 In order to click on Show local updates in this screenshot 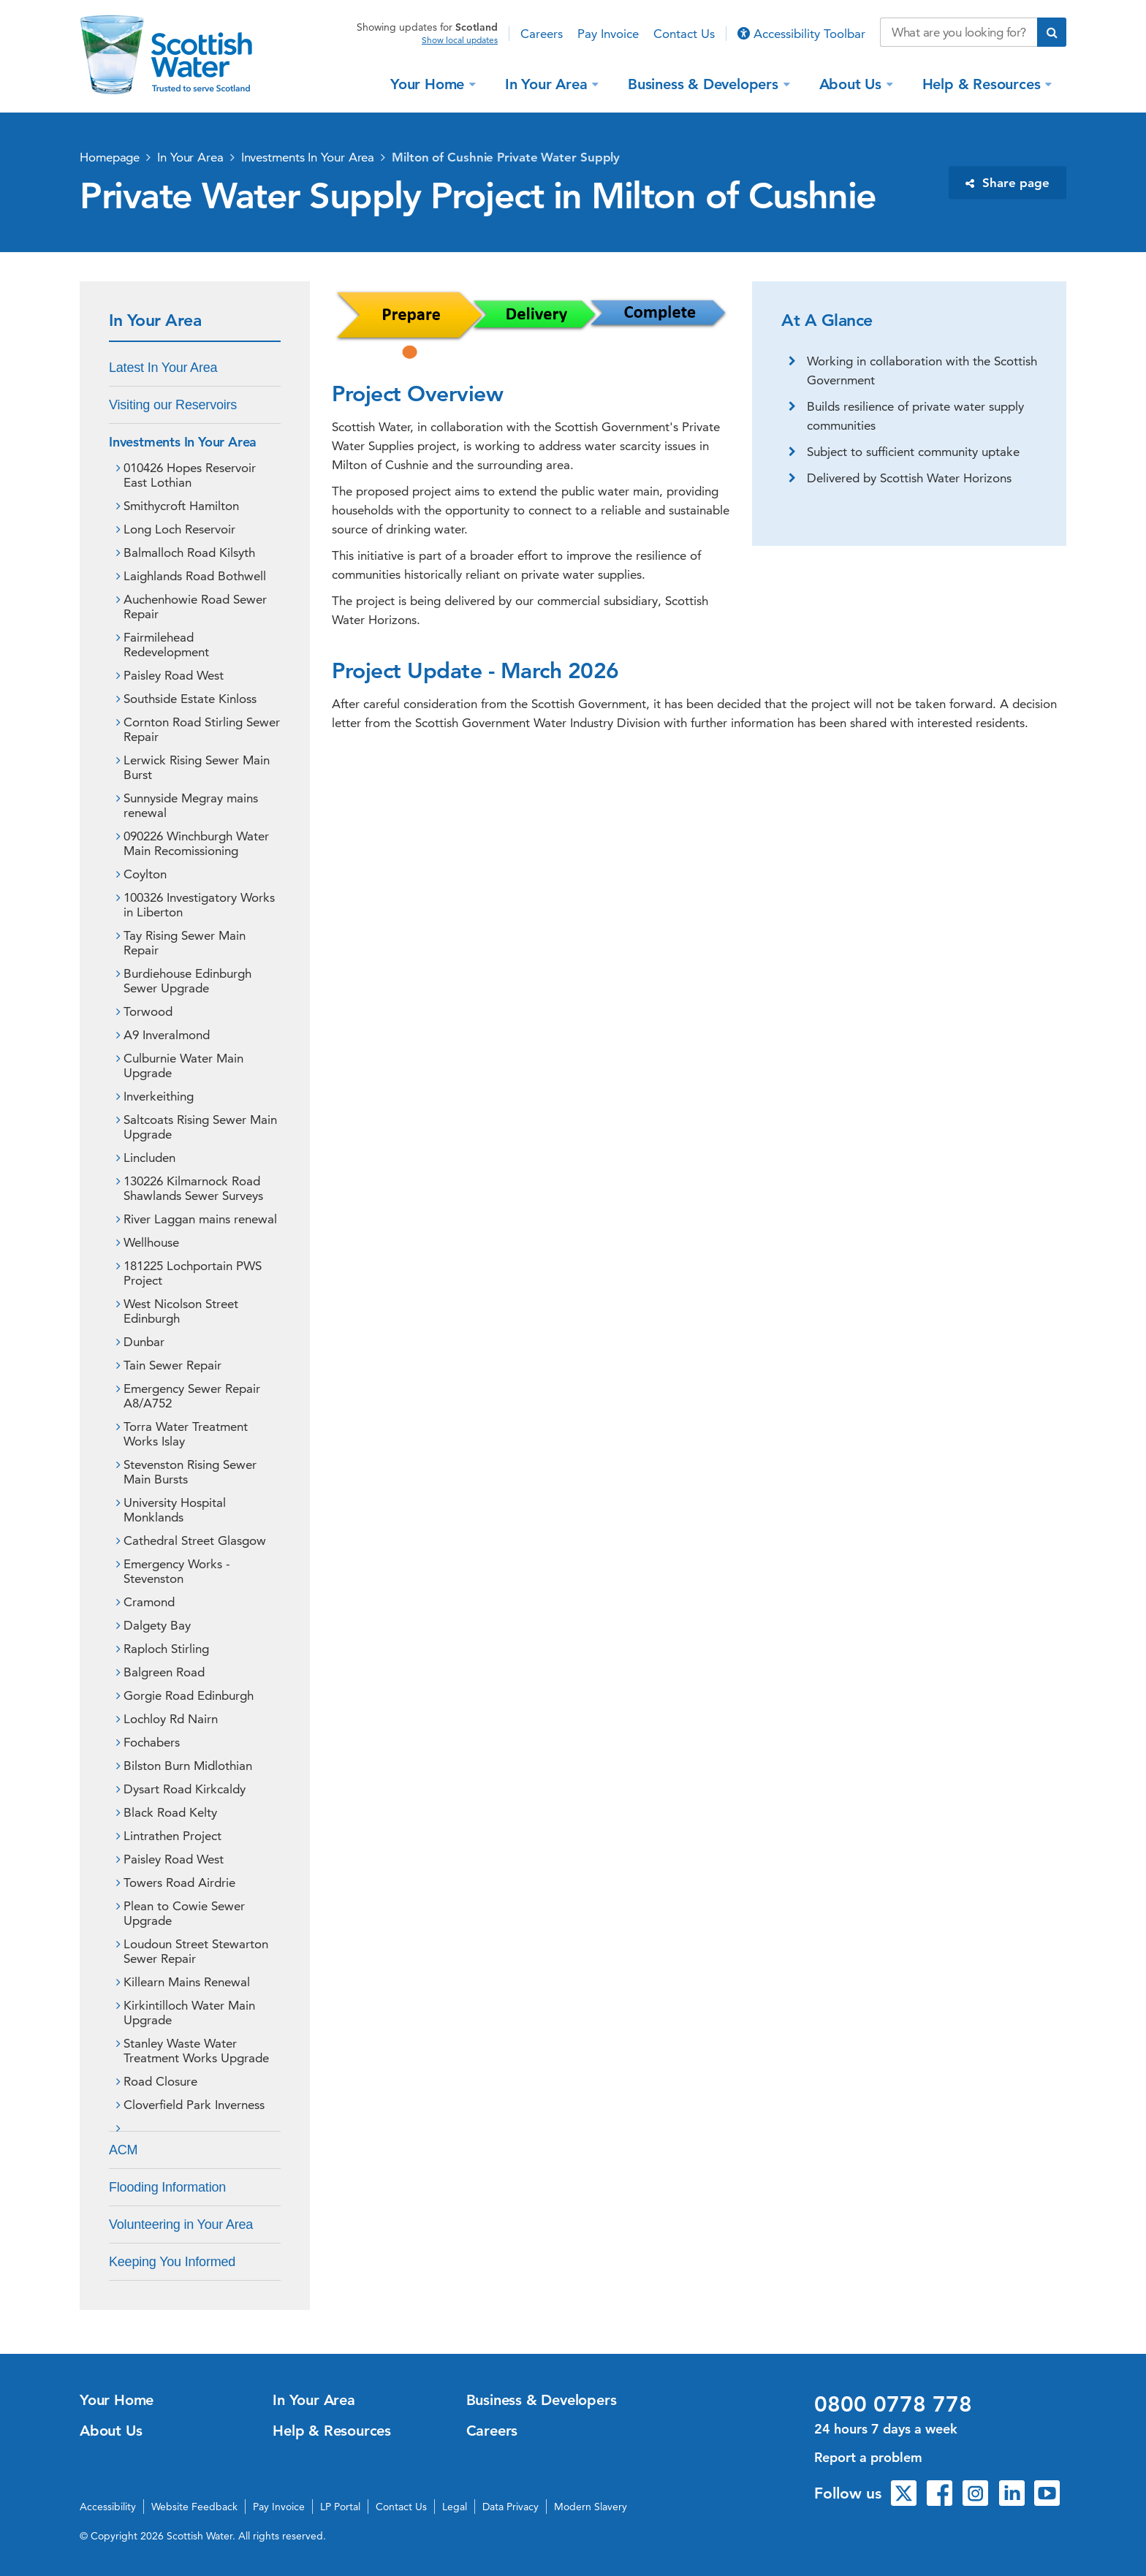, I will do `click(460, 40)`.